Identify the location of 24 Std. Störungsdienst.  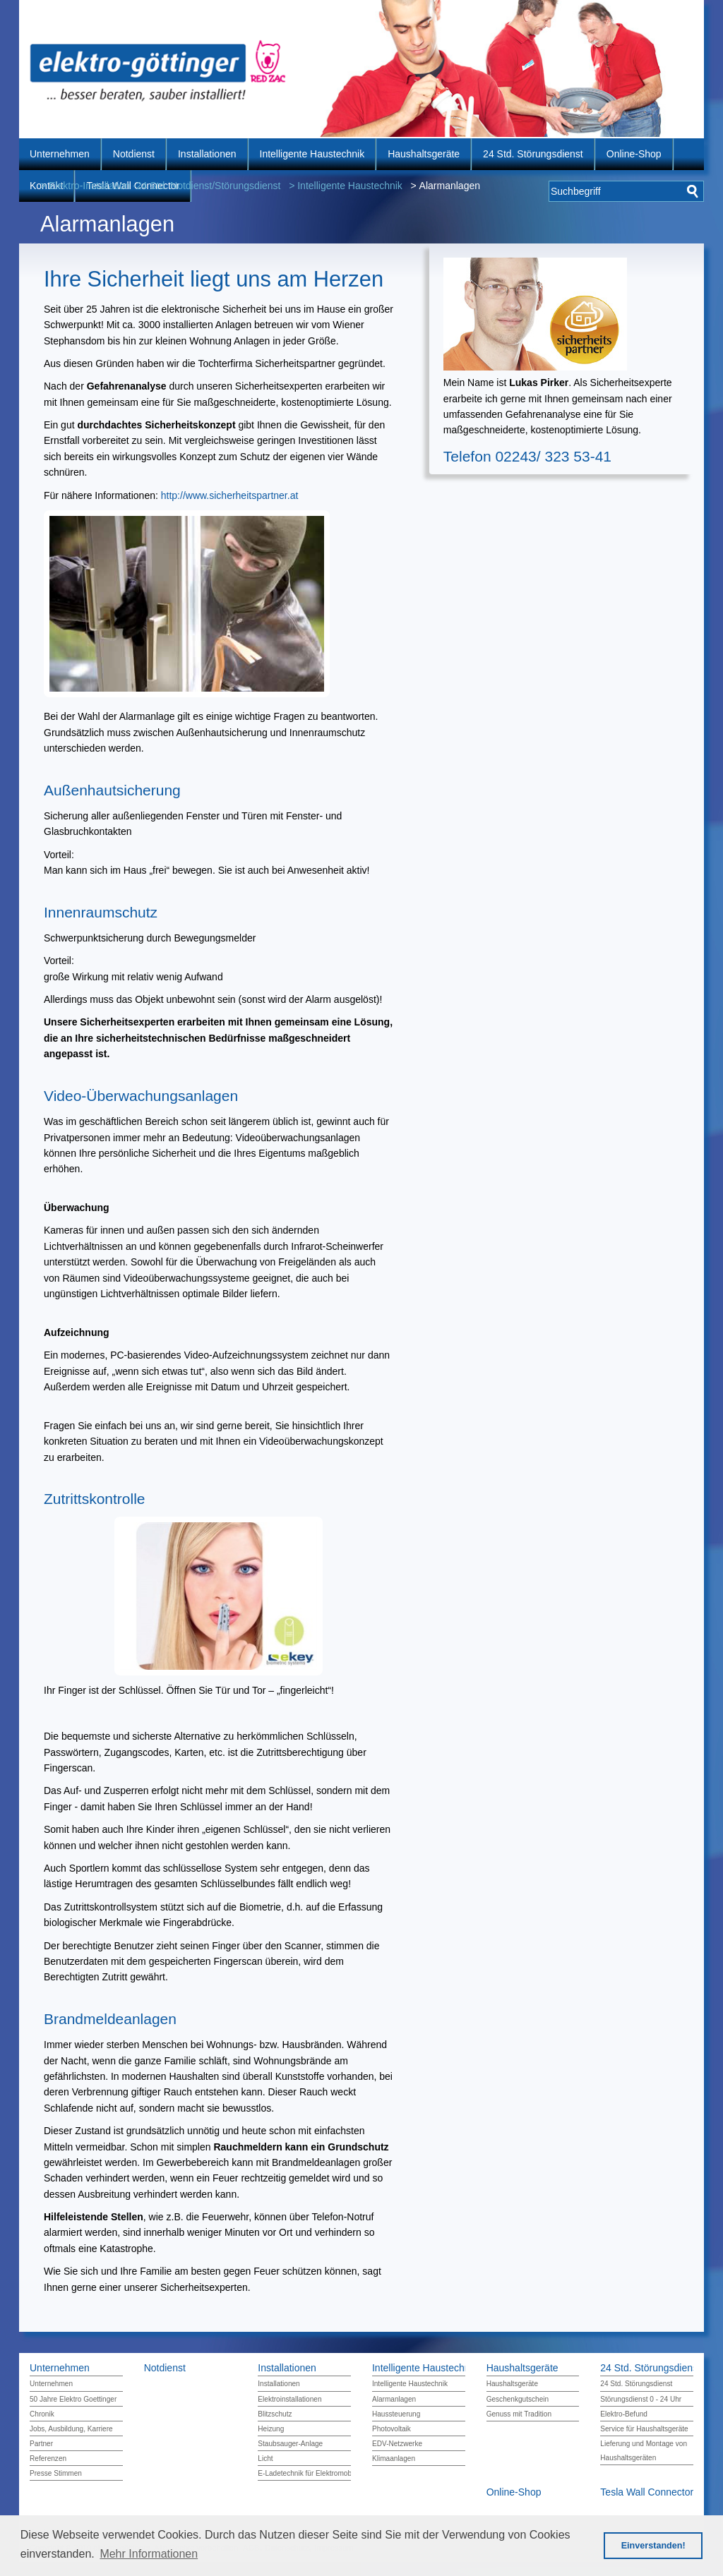
(533, 154).